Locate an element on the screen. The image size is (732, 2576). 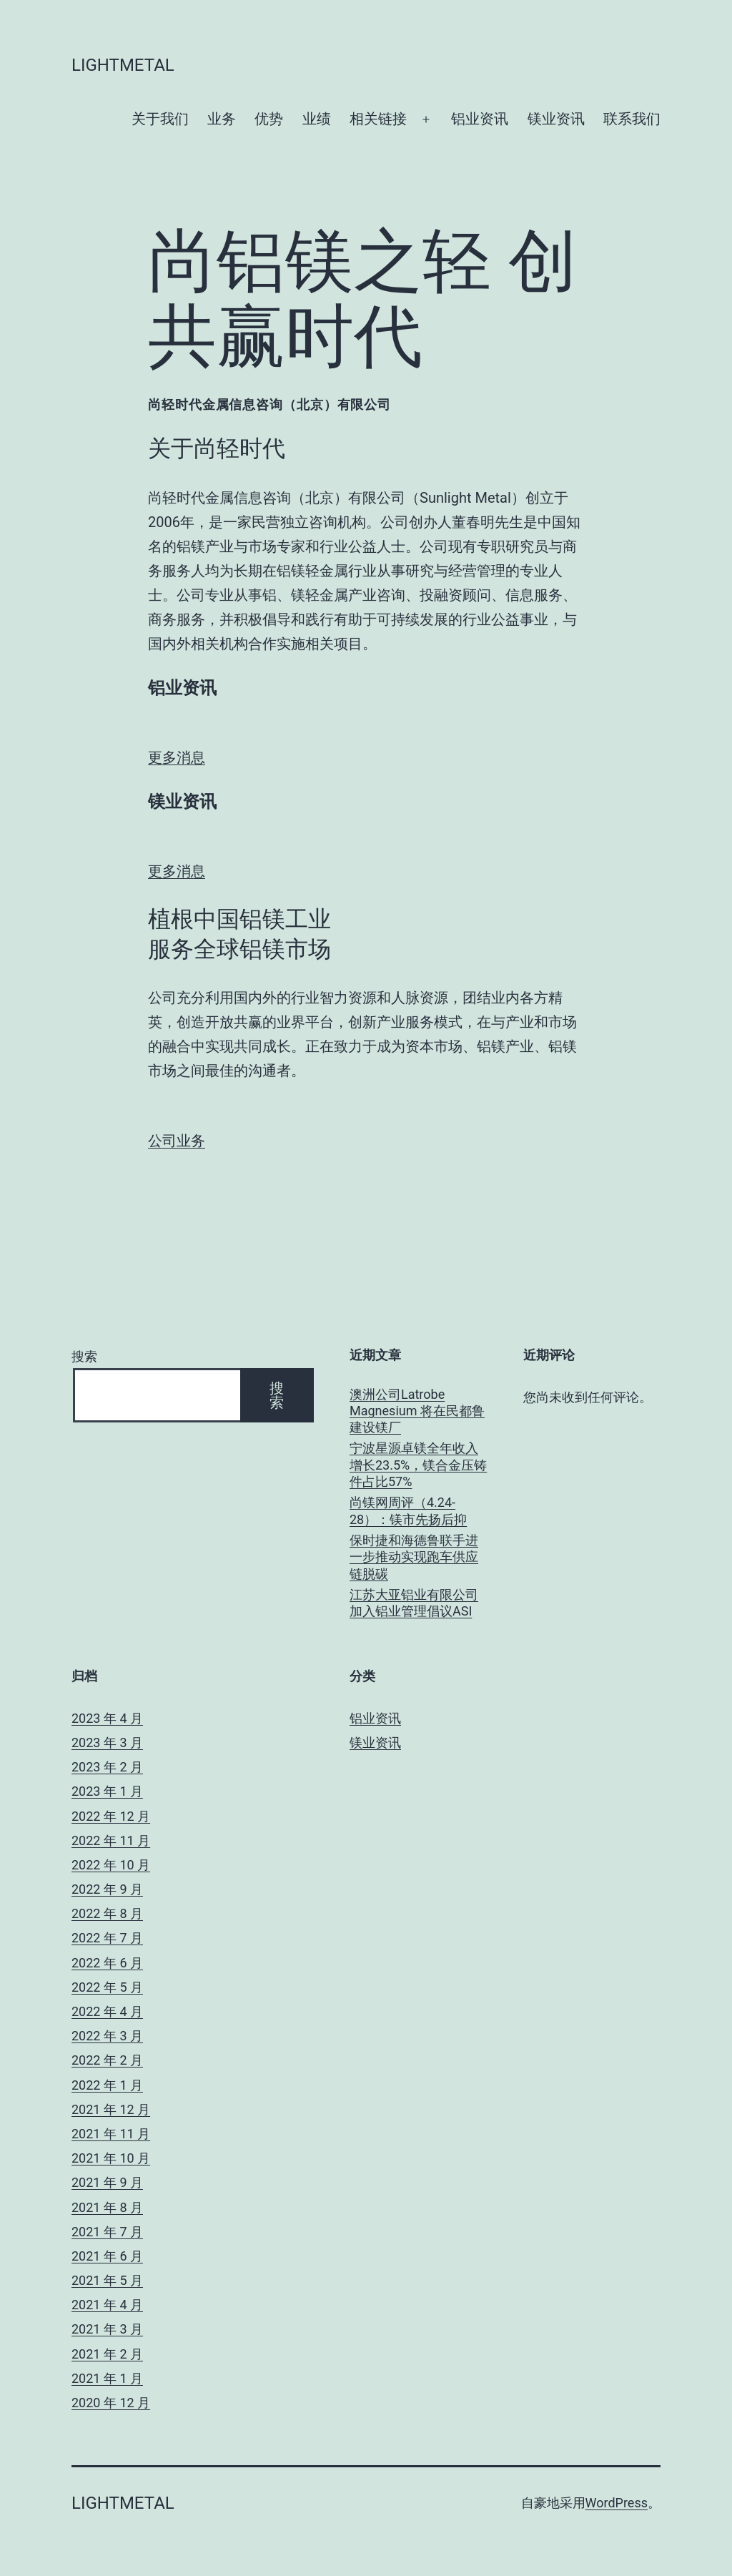
2023 年 4 月 is located at coordinates (107, 1718).